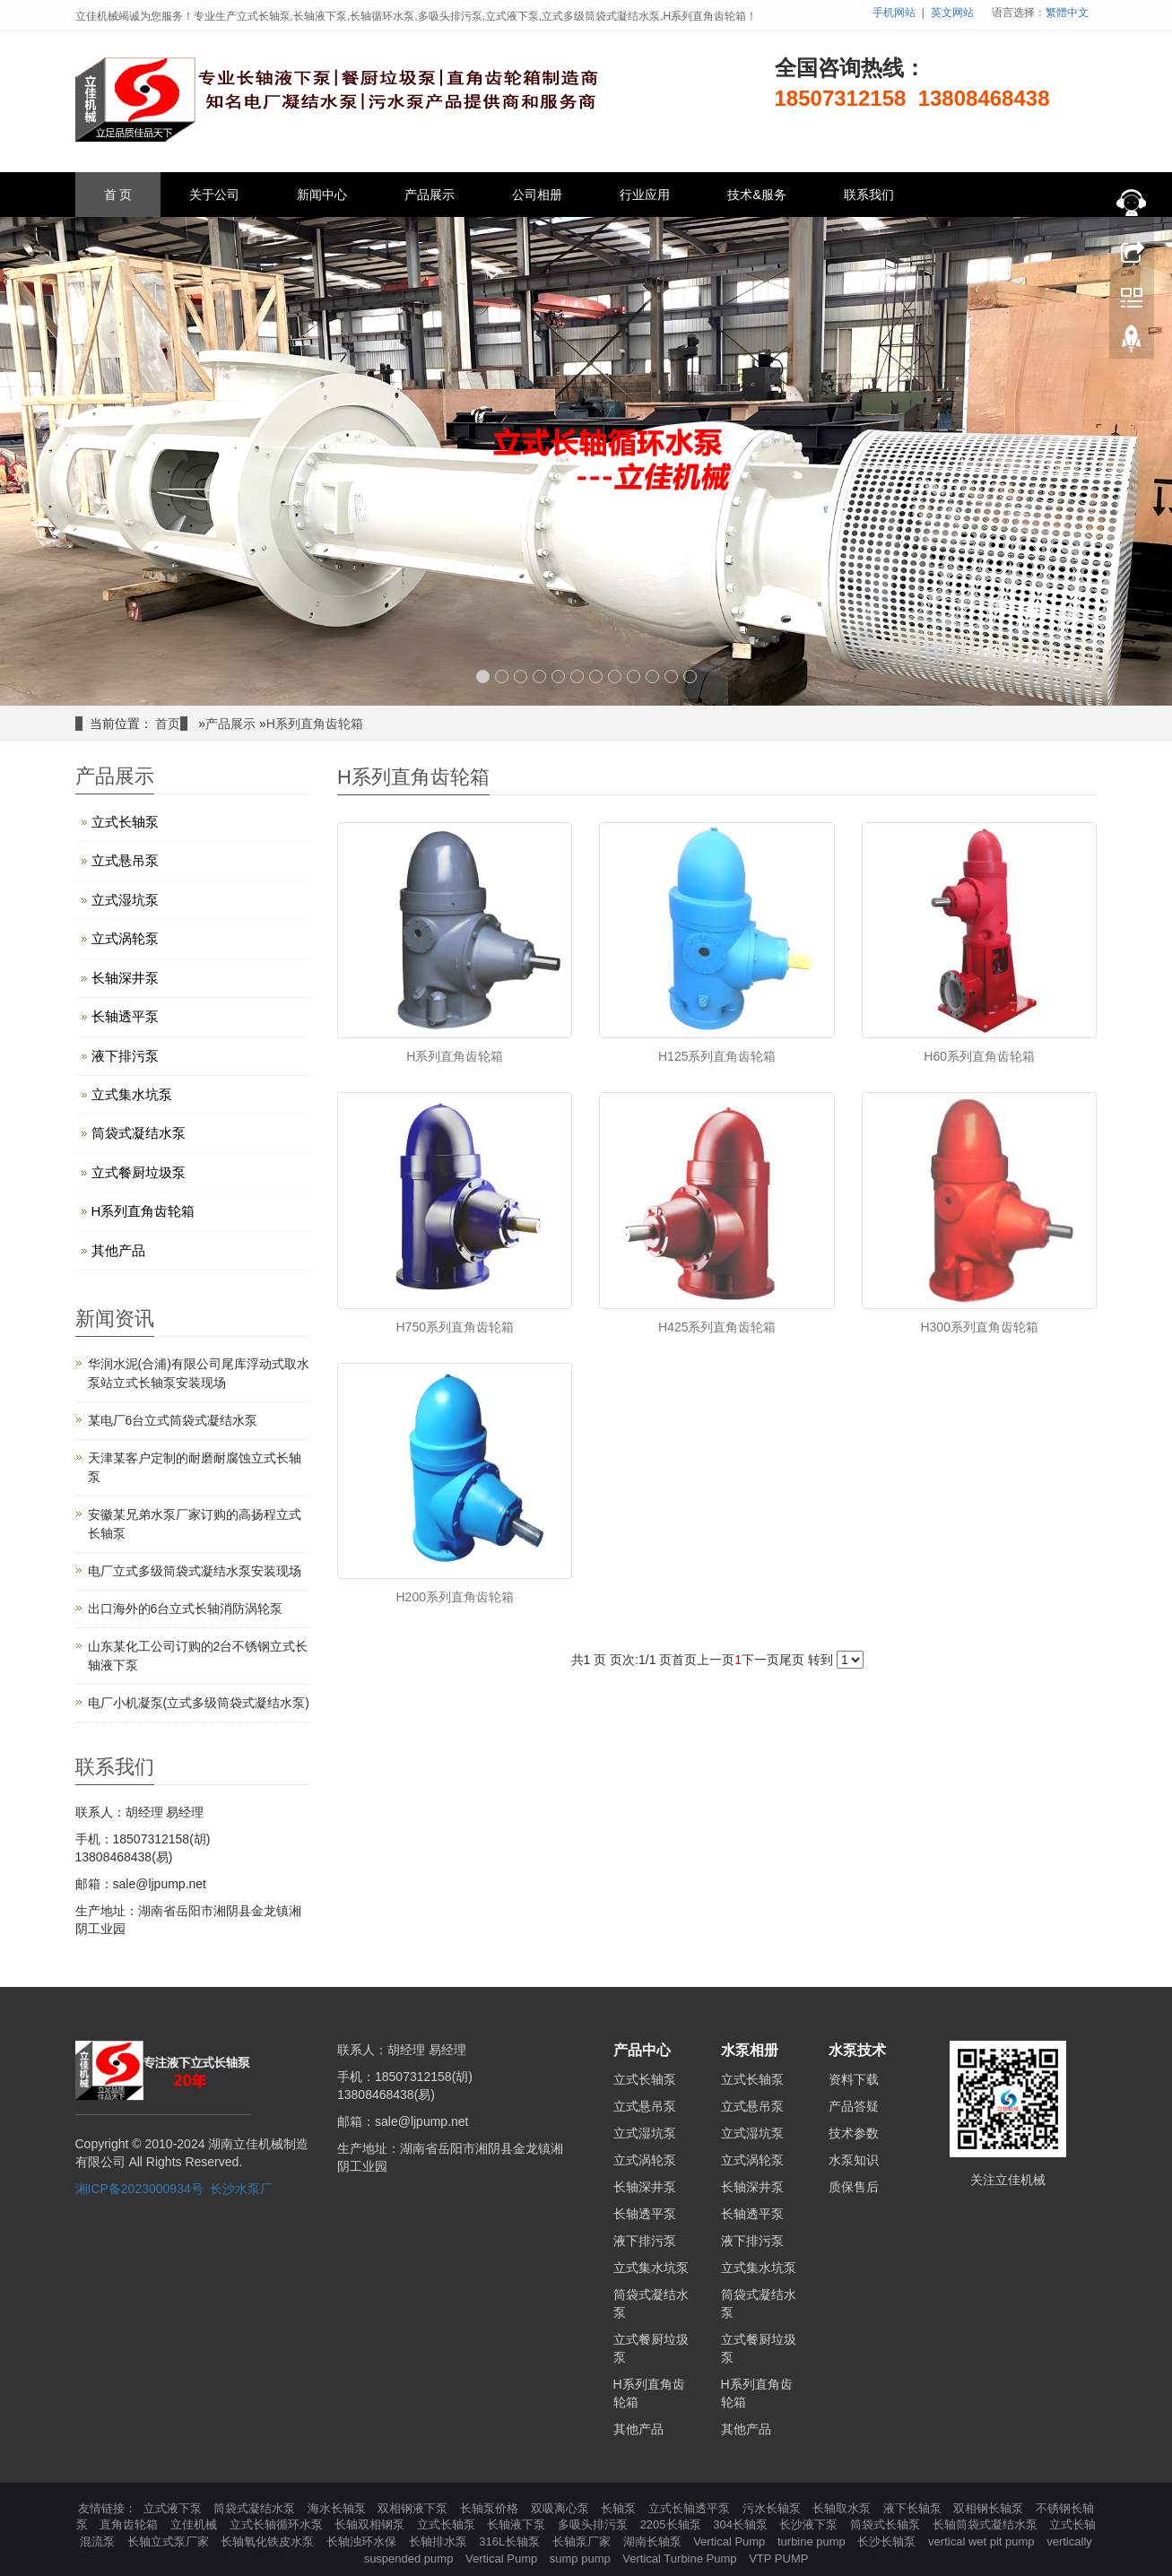 This screenshot has height=2576, width=1172. What do you see at coordinates (756, 194) in the screenshot?
I see `技术&服务` at bounding box center [756, 194].